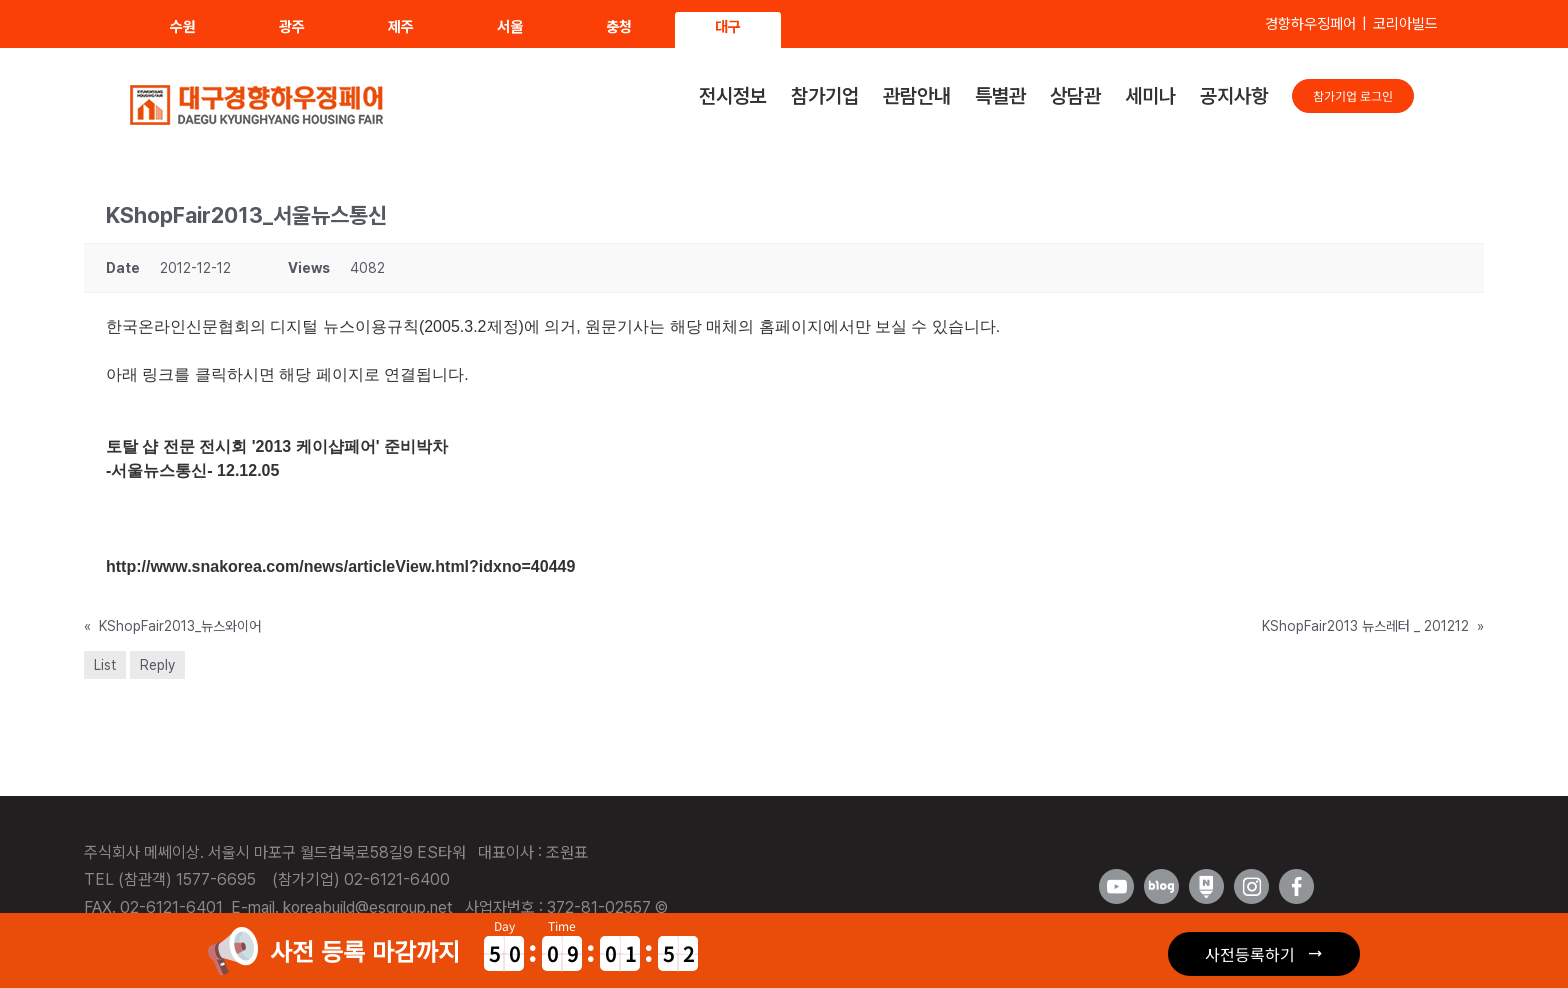 The height and width of the screenshot is (988, 1568). I want to click on Reply, so click(157, 665).